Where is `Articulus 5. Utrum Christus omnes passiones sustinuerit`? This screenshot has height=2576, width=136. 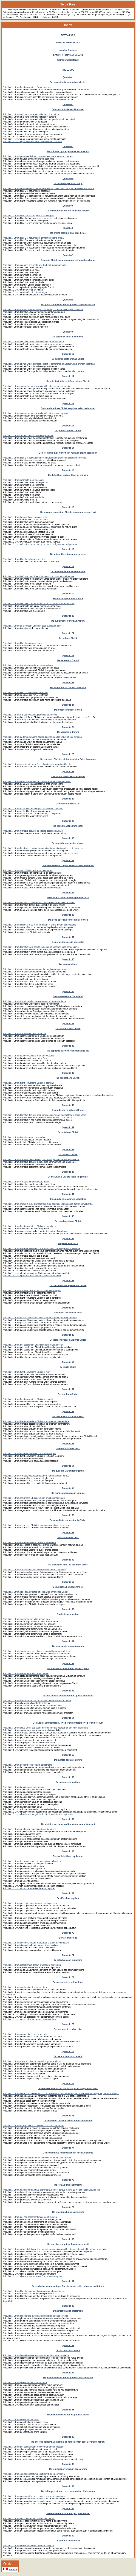 Articulus 5. Utrum Christus omnes passiones sustinuerit is located at coordinates (29, 1258).